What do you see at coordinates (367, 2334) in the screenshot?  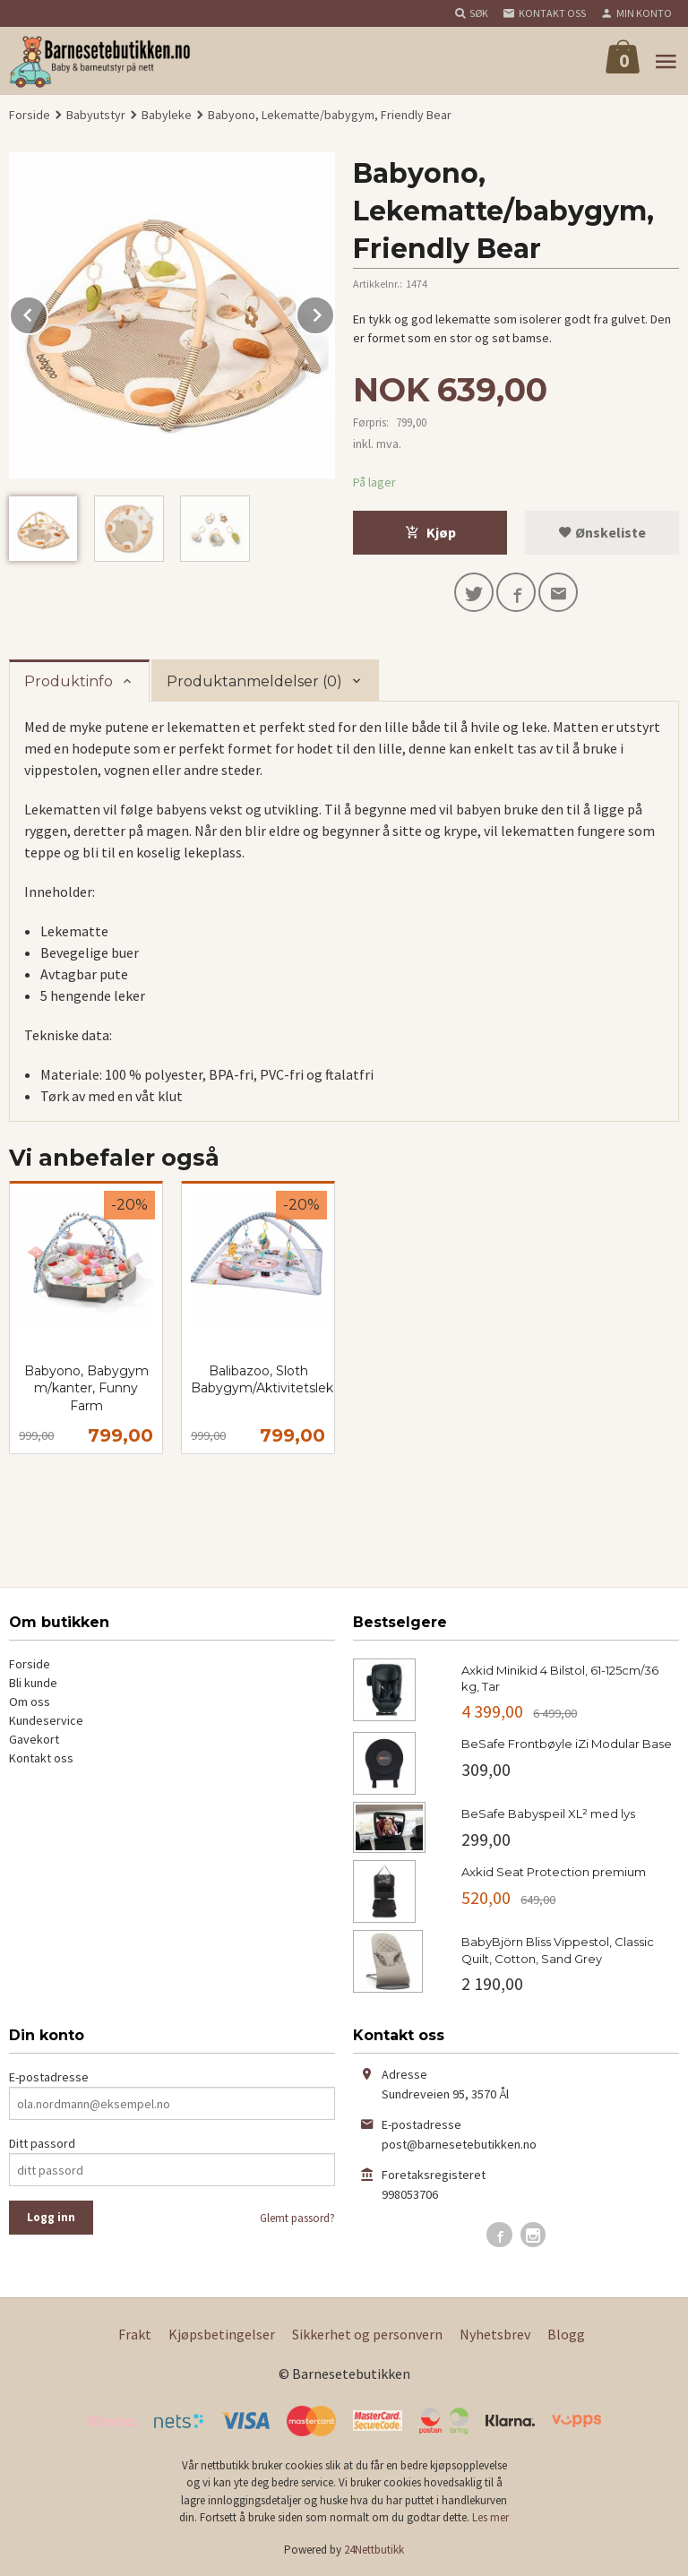 I see `Sikkerhet og personvern` at bounding box center [367, 2334].